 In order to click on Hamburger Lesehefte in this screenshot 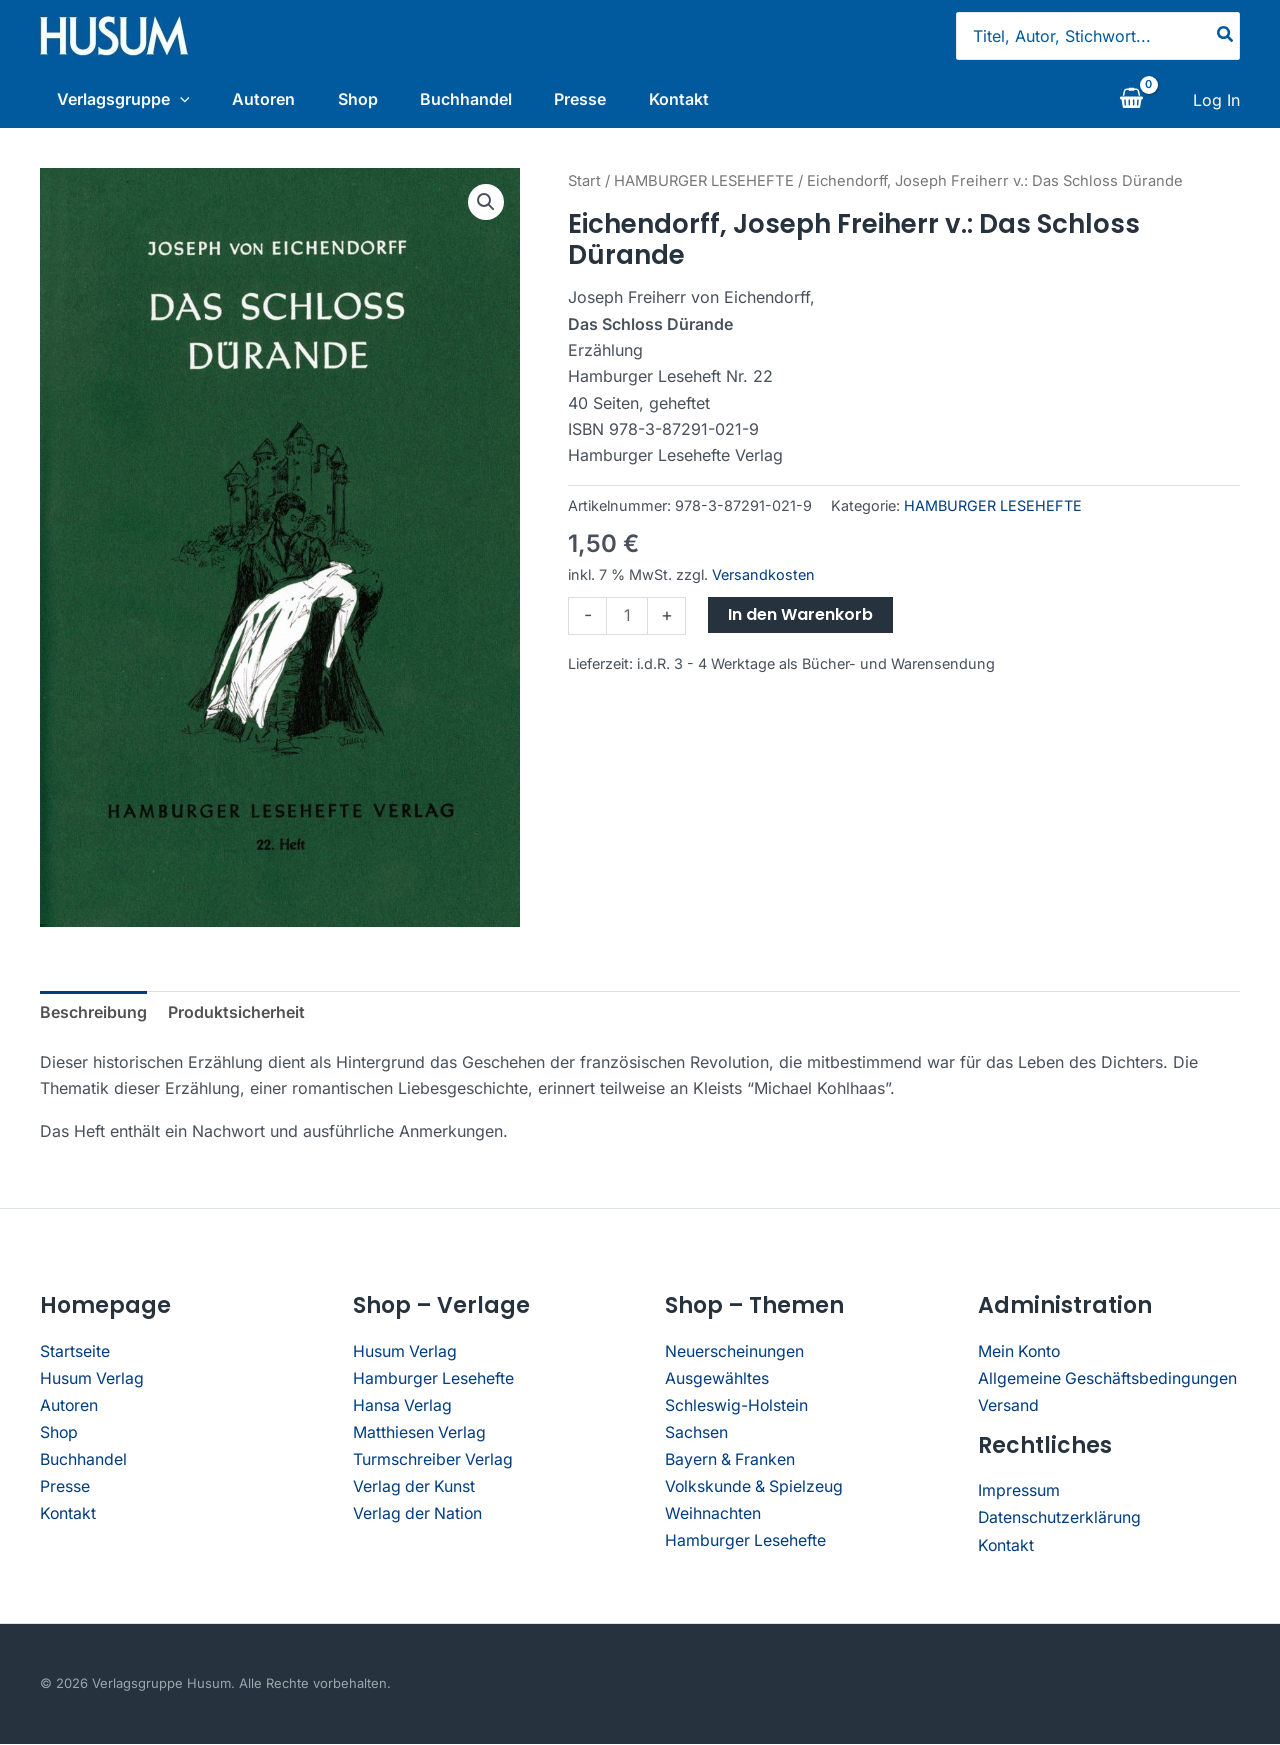, I will do `click(434, 1382)`.